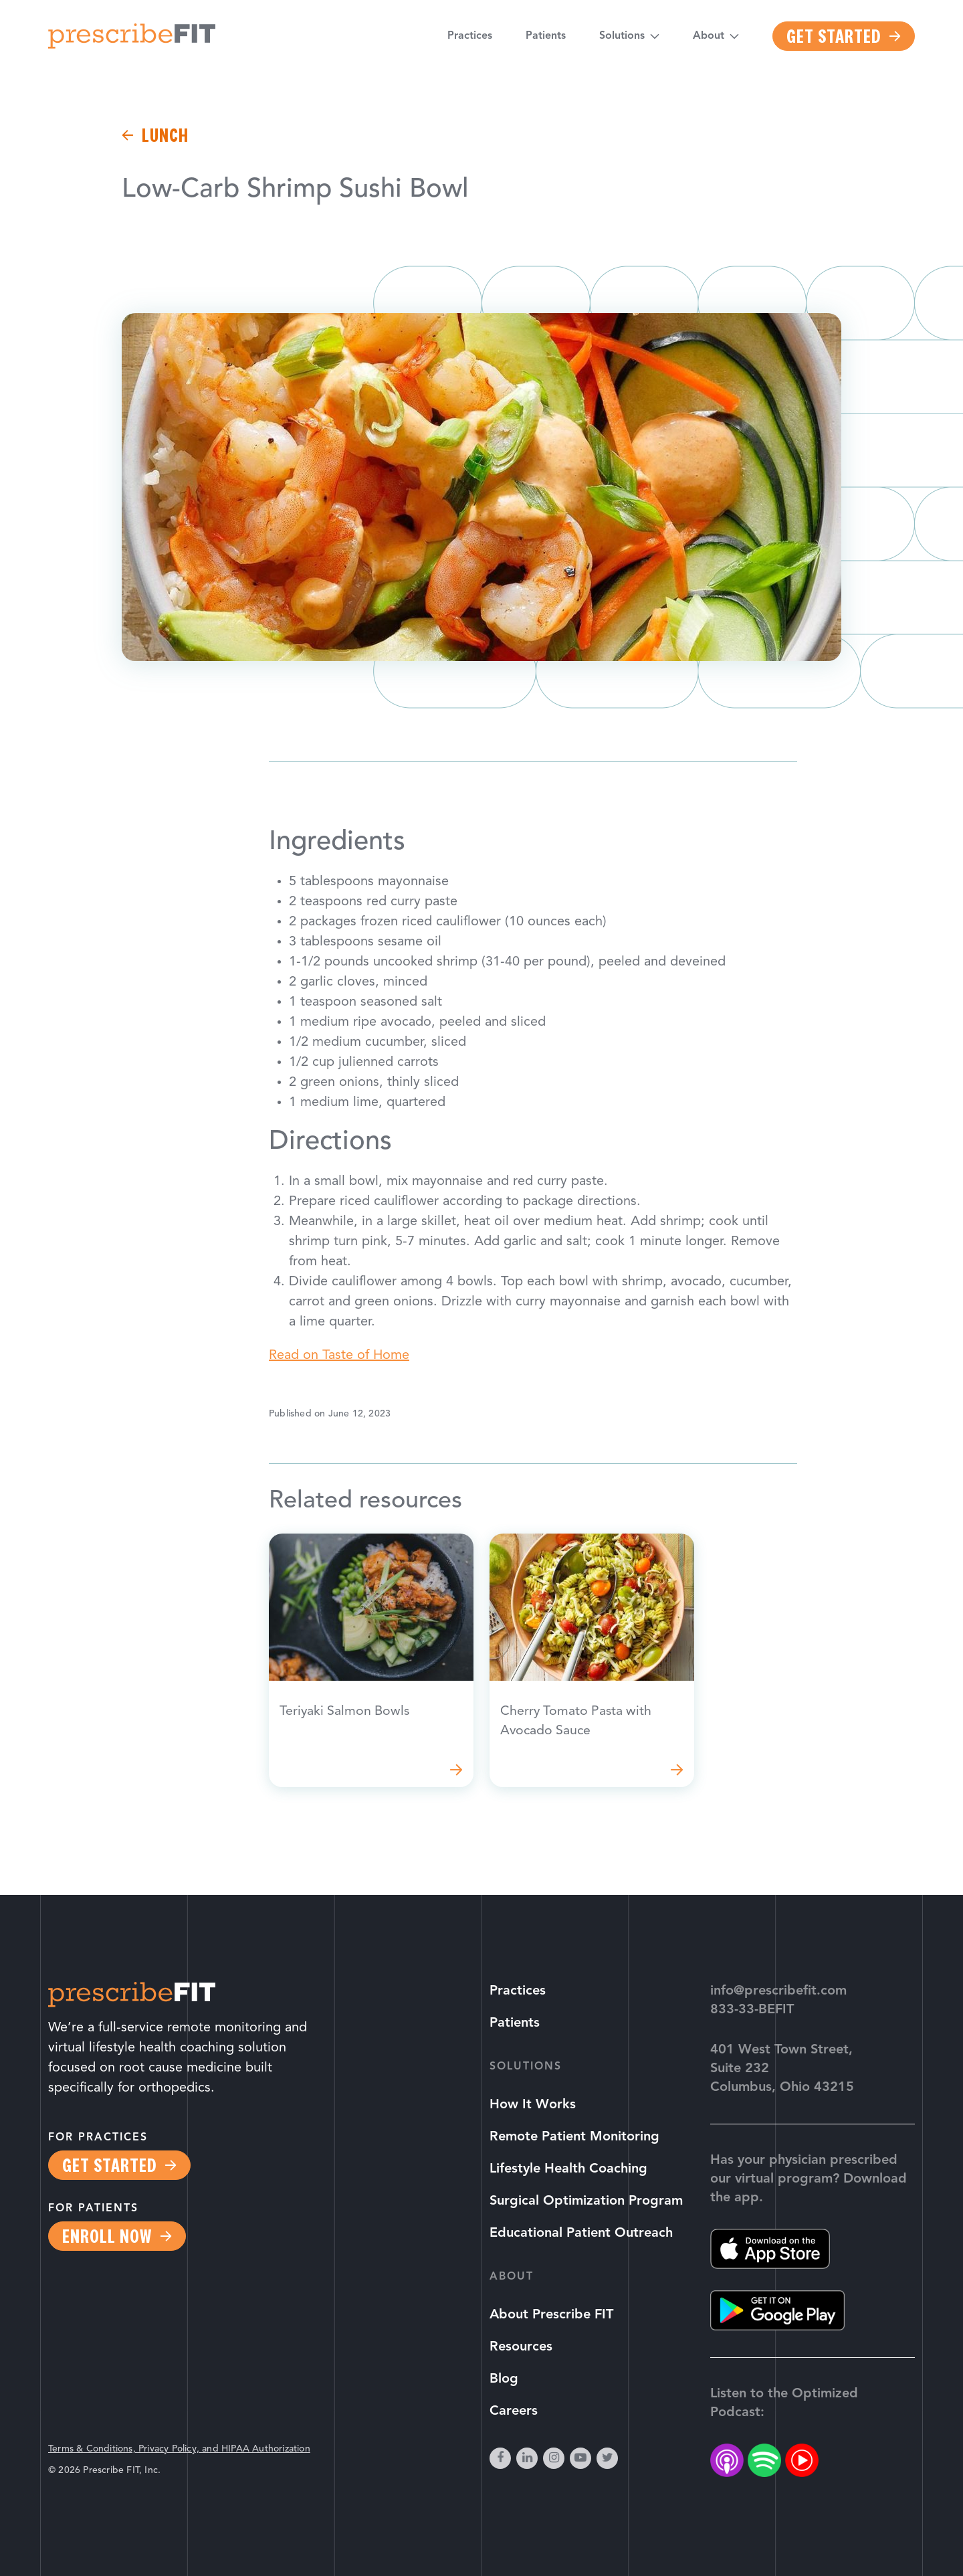 The height and width of the screenshot is (2576, 963). I want to click on Educational Patient Outreach, so click(581, 2233).